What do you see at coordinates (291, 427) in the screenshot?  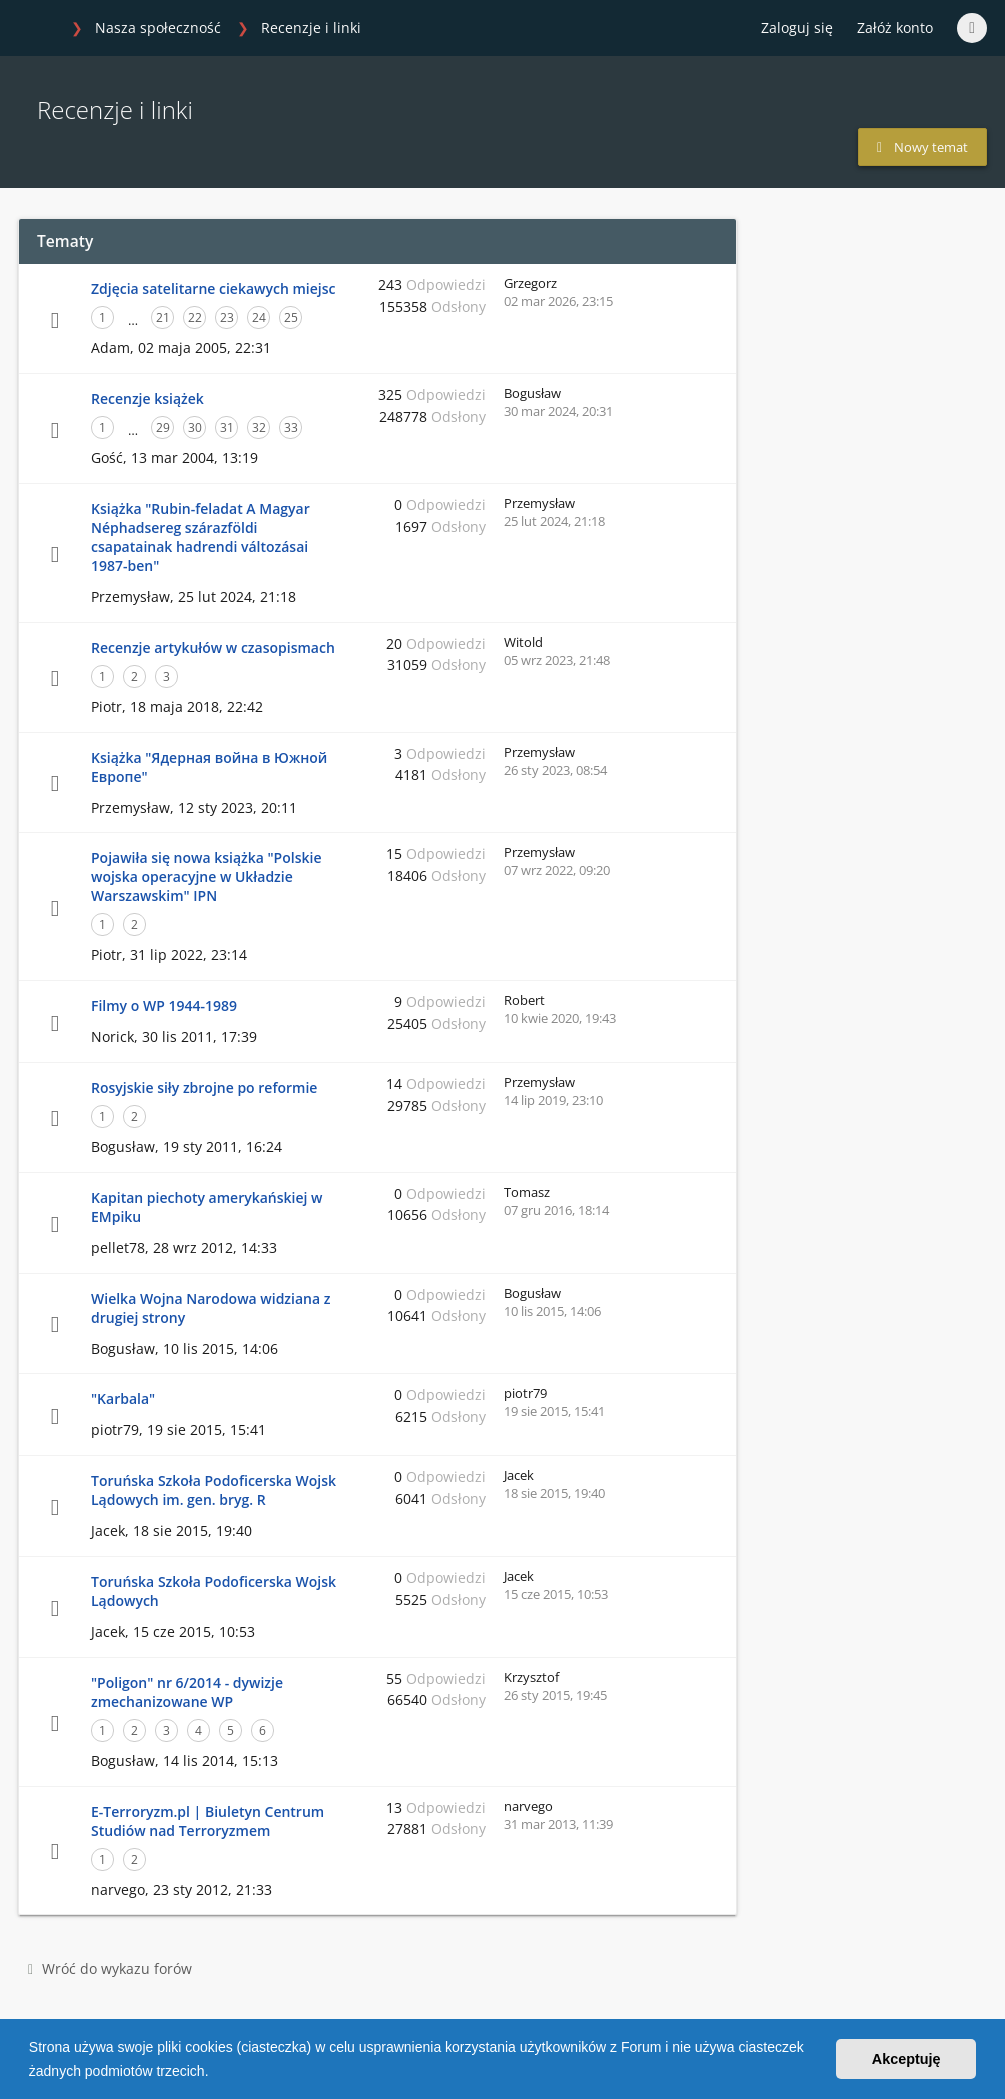 I see `33` at bounding box center [291, 427].